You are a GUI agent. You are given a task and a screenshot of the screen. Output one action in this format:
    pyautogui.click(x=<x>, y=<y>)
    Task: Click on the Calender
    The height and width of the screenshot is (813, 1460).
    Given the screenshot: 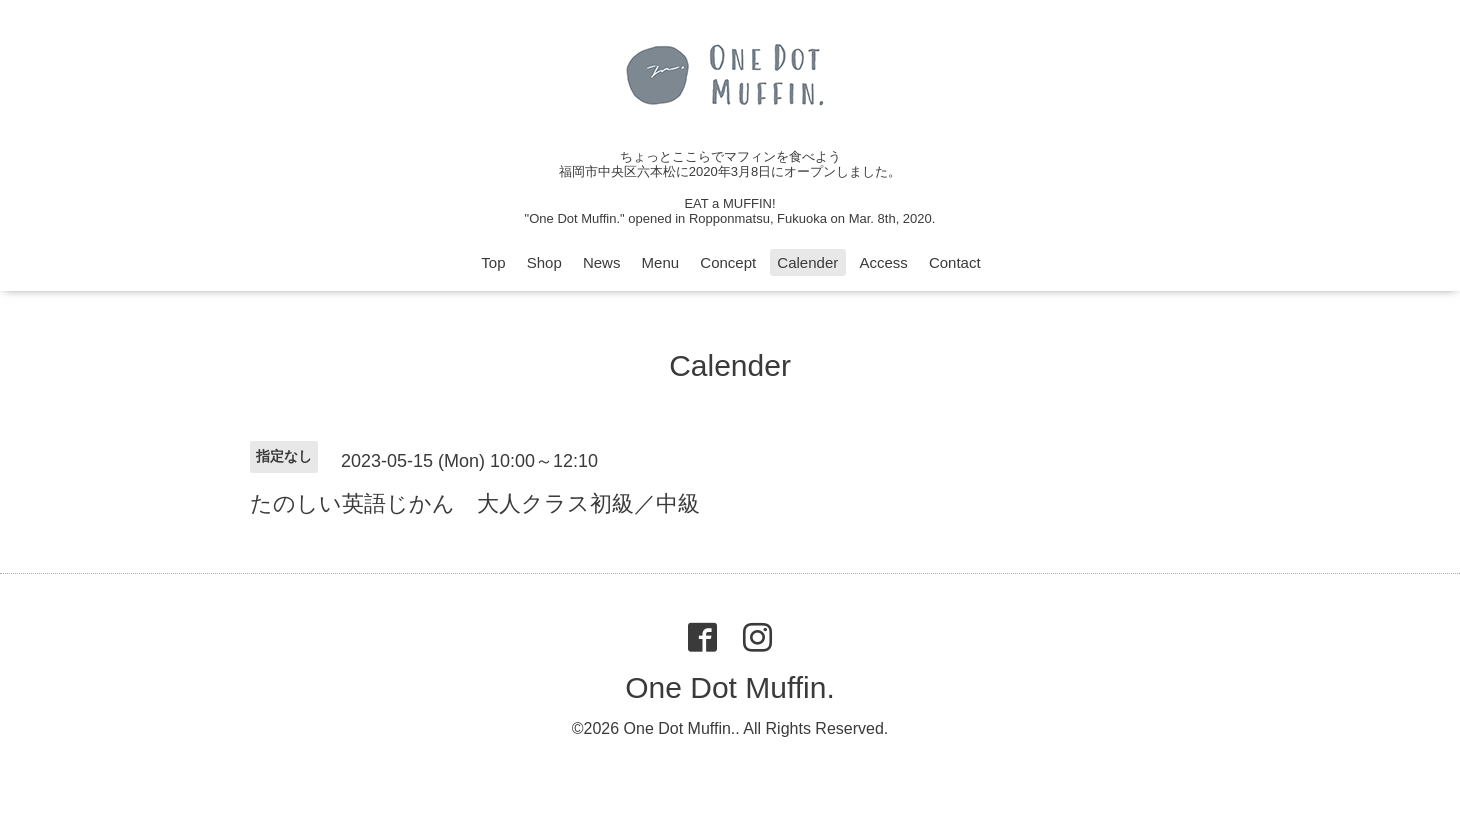 What is the action you would take?
    pyautogui.click(x=807, y=262)
    